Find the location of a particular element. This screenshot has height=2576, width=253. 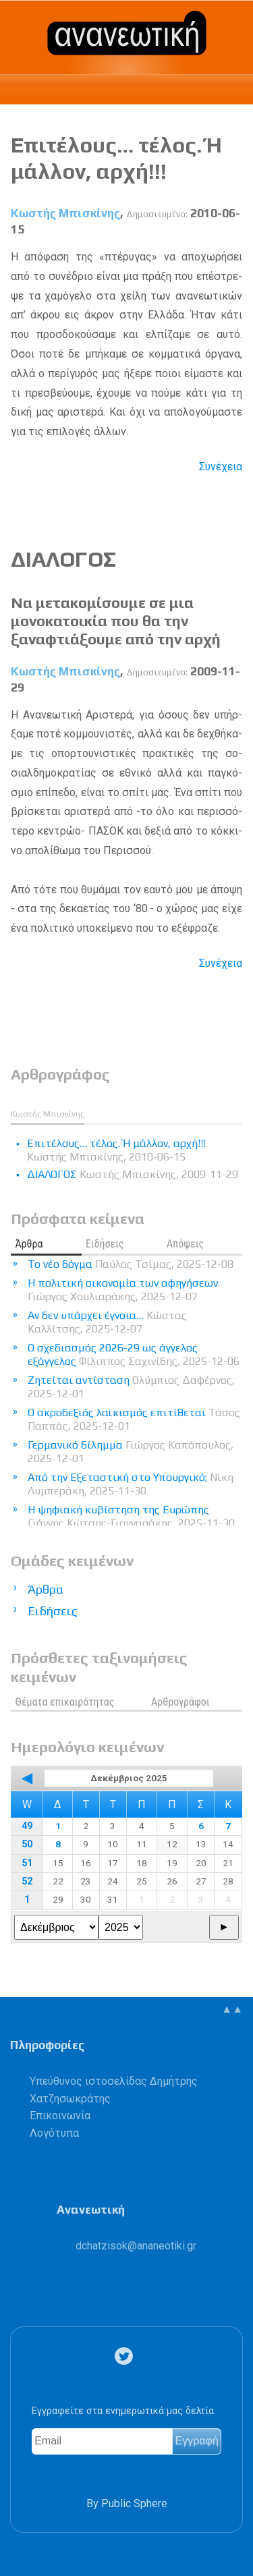

Η πολιτική οικονομία των αφηγήσεων is located at coordinates (123, 1290).